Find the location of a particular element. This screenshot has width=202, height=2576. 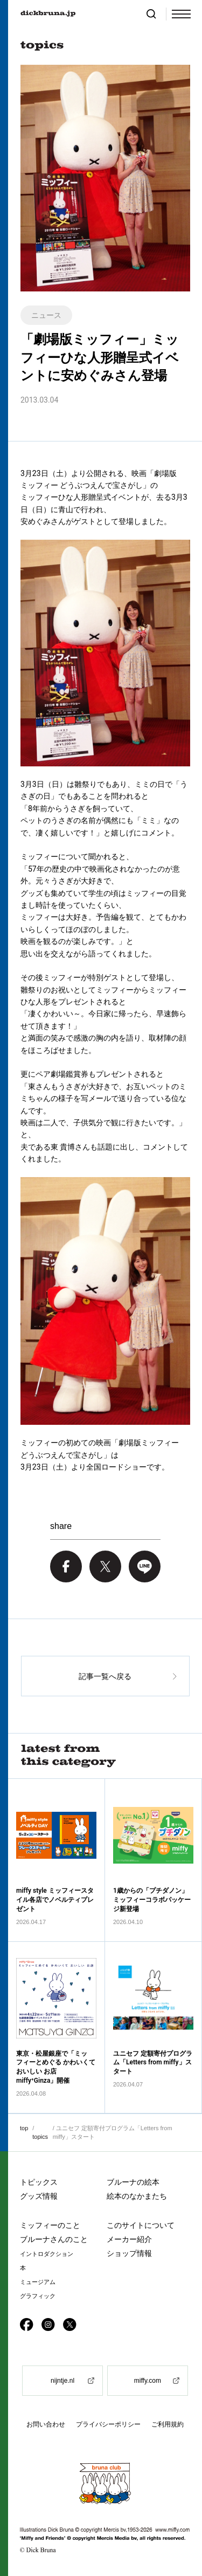

ブルーナの絵本 is located at coordinates (133, 2182).